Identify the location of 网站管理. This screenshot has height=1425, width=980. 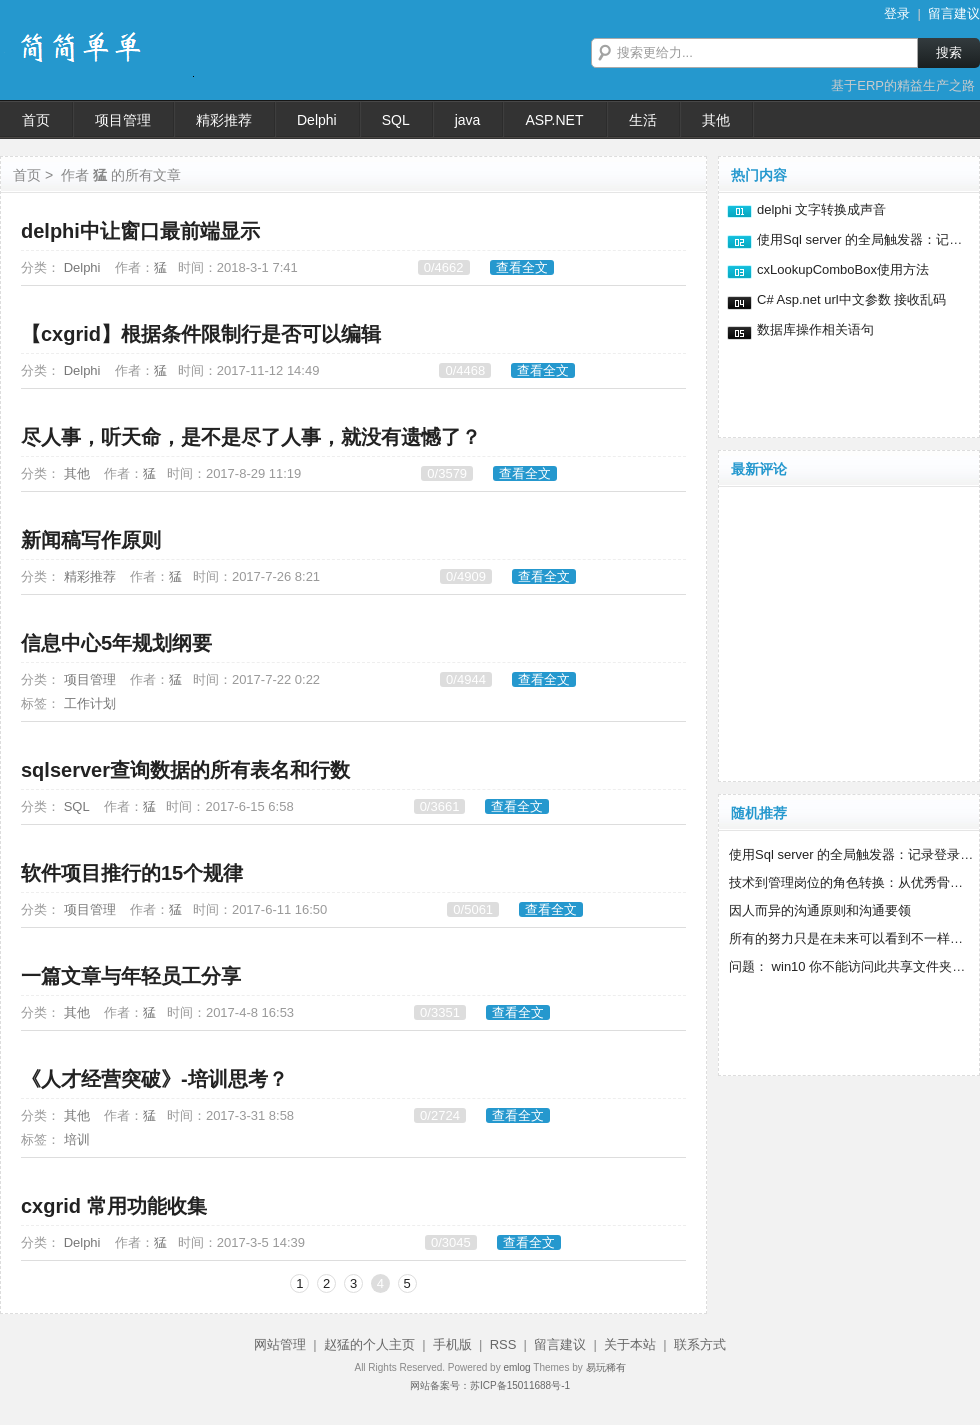
(280, 1344).